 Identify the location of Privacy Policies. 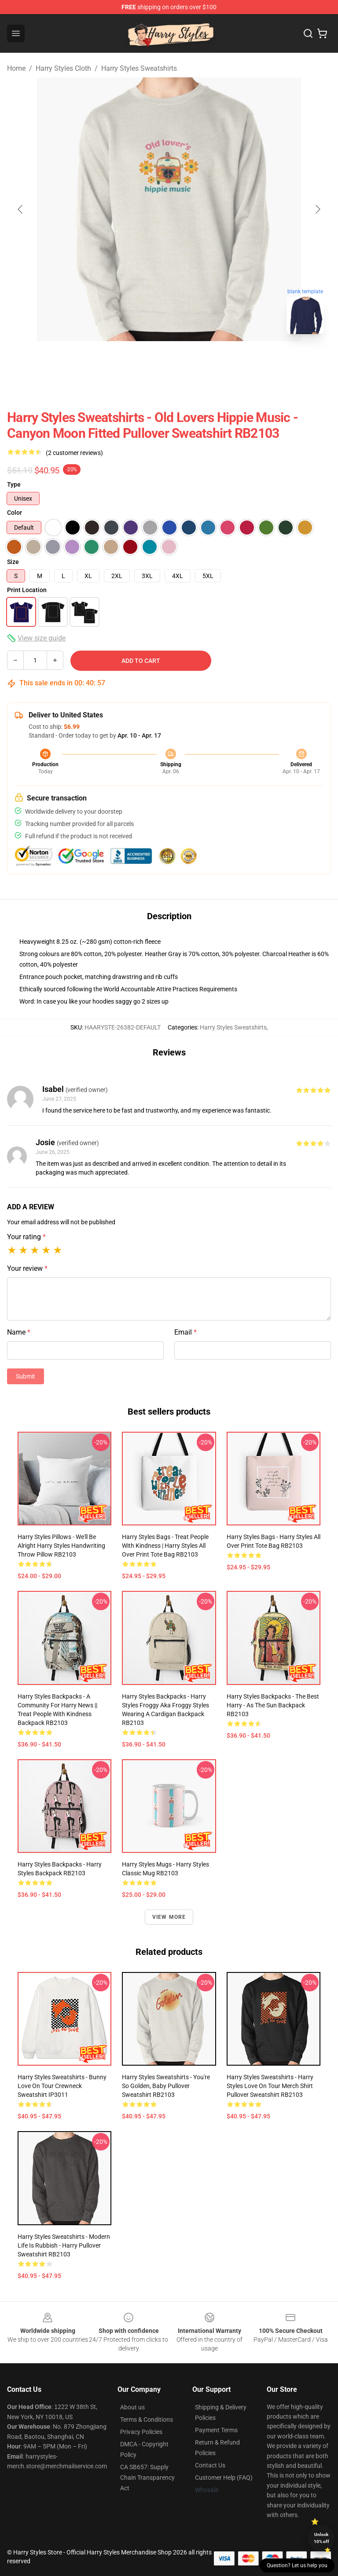
(141, 2431).